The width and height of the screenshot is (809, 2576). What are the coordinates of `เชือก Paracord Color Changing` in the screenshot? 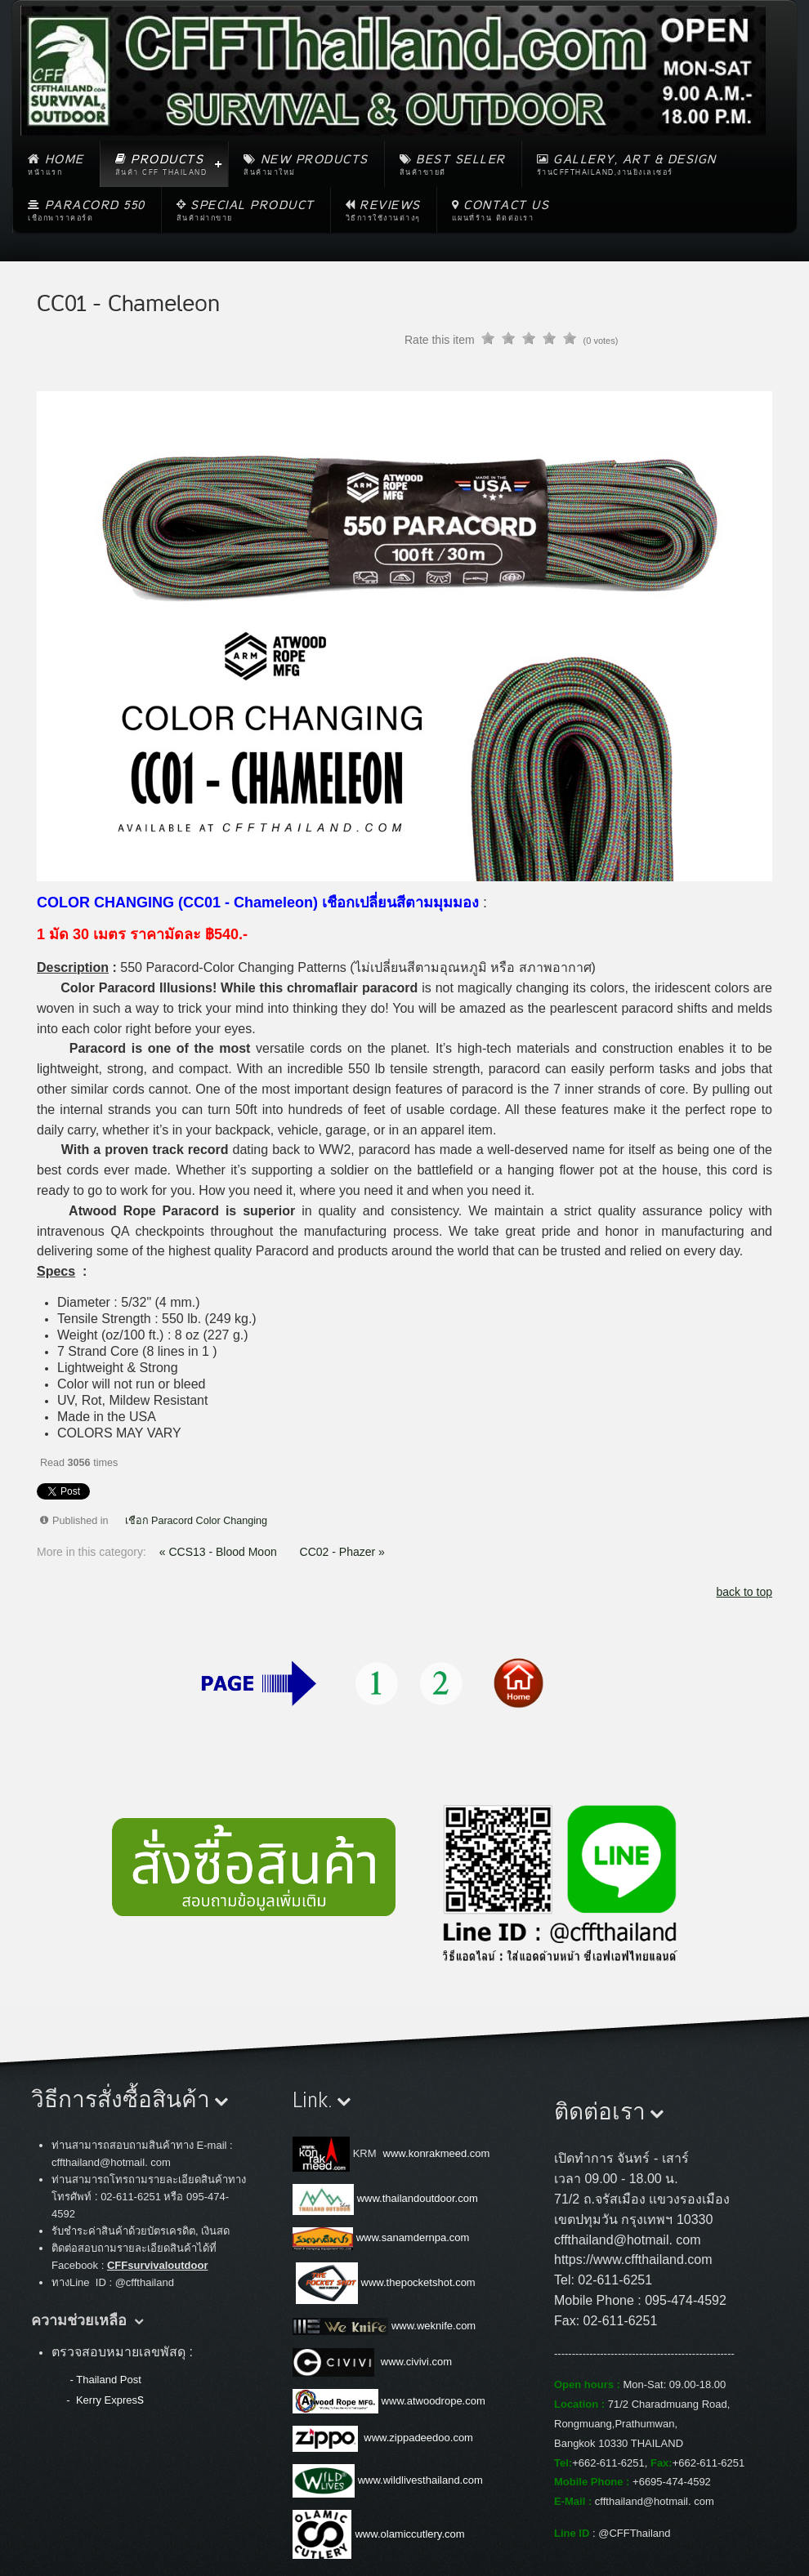 It's located at (196, 1520).